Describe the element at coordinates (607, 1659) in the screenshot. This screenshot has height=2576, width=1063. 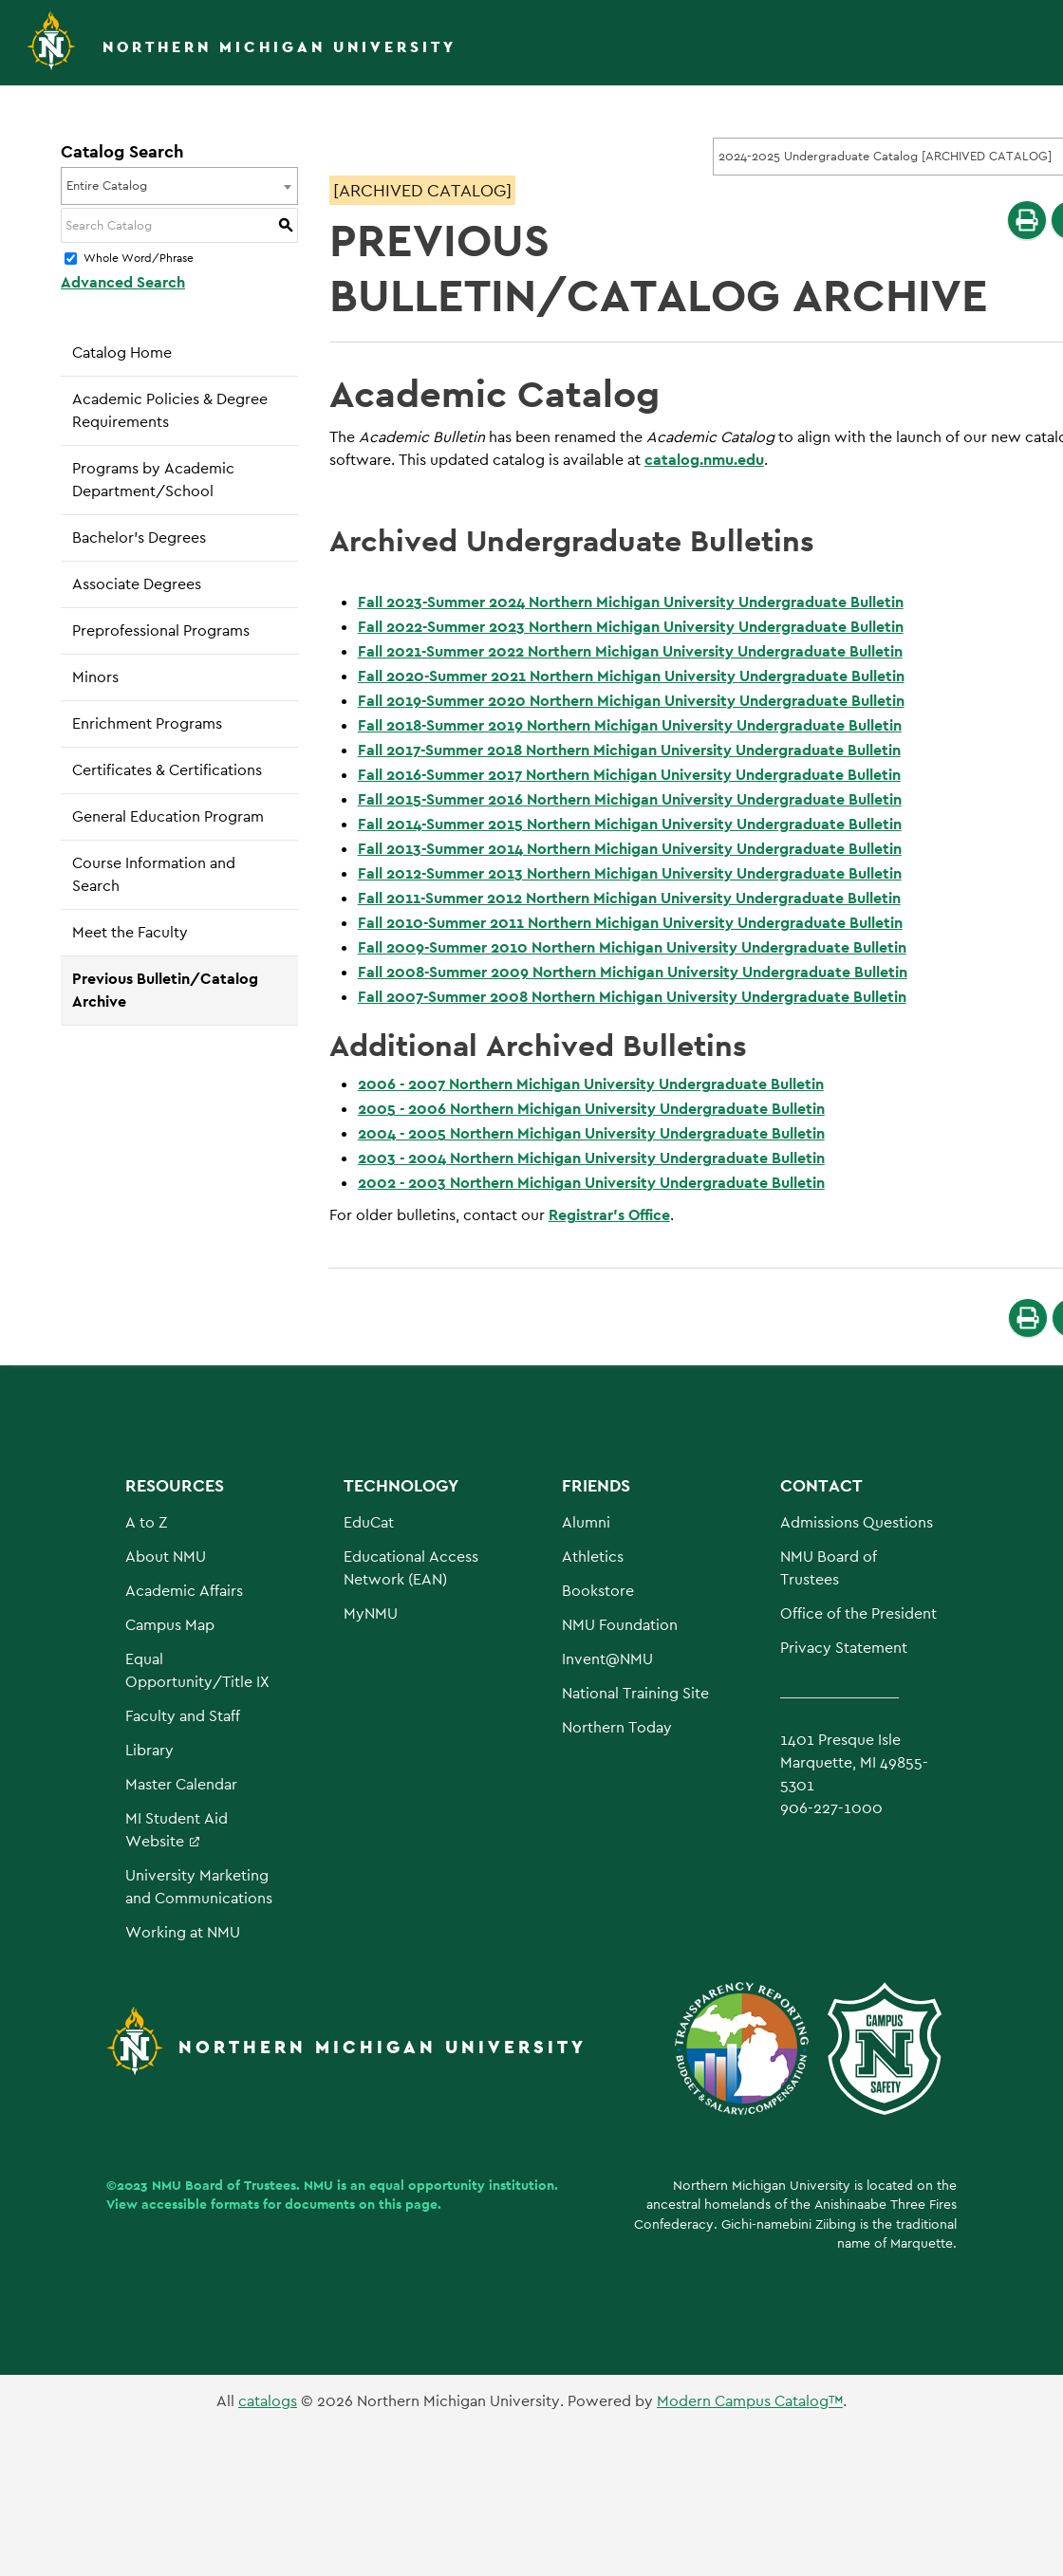
I see `Invent@NMU` at that location.